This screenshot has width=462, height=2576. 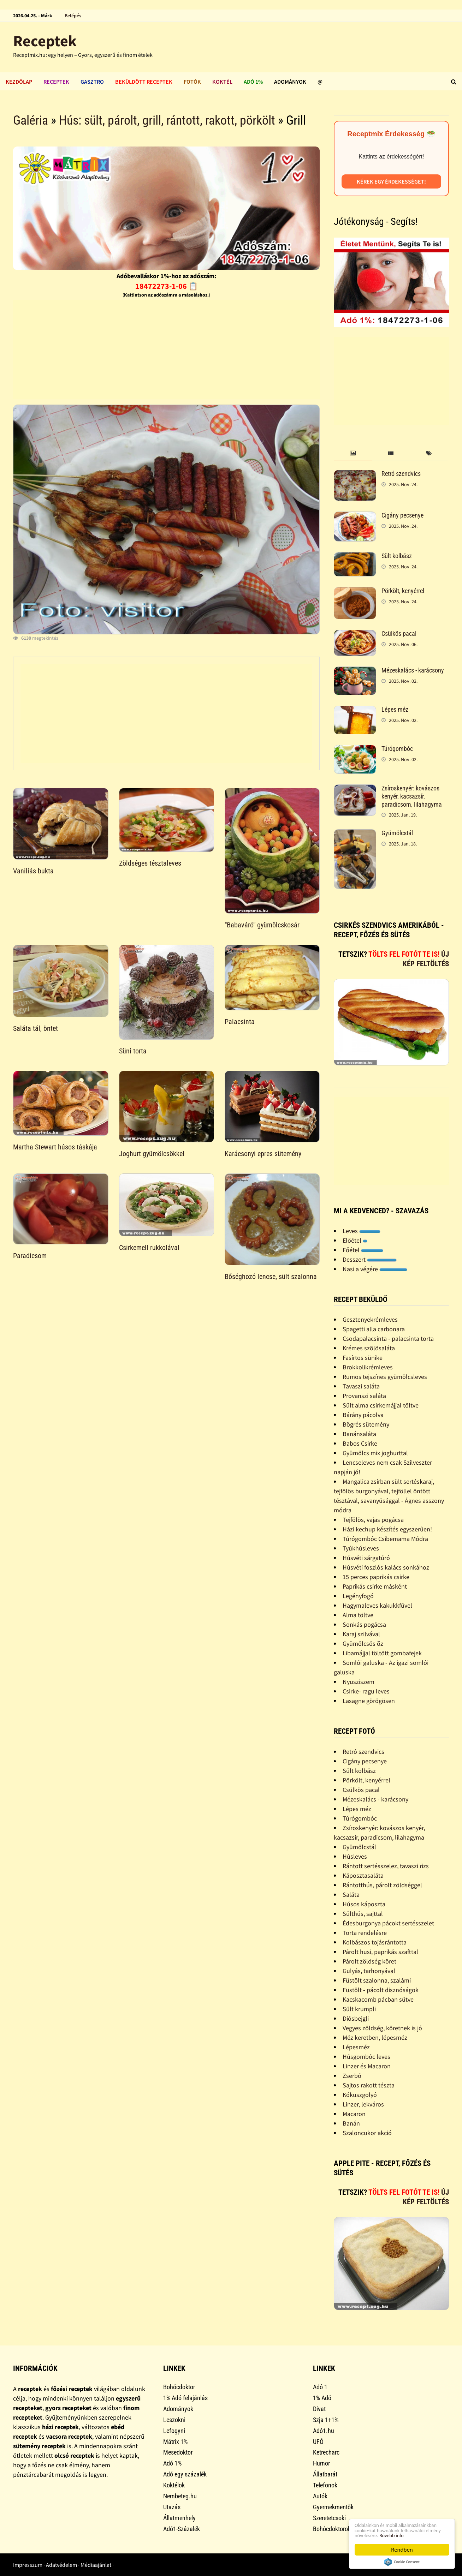 I want to click on Adományok, so click(x=290, y=81).